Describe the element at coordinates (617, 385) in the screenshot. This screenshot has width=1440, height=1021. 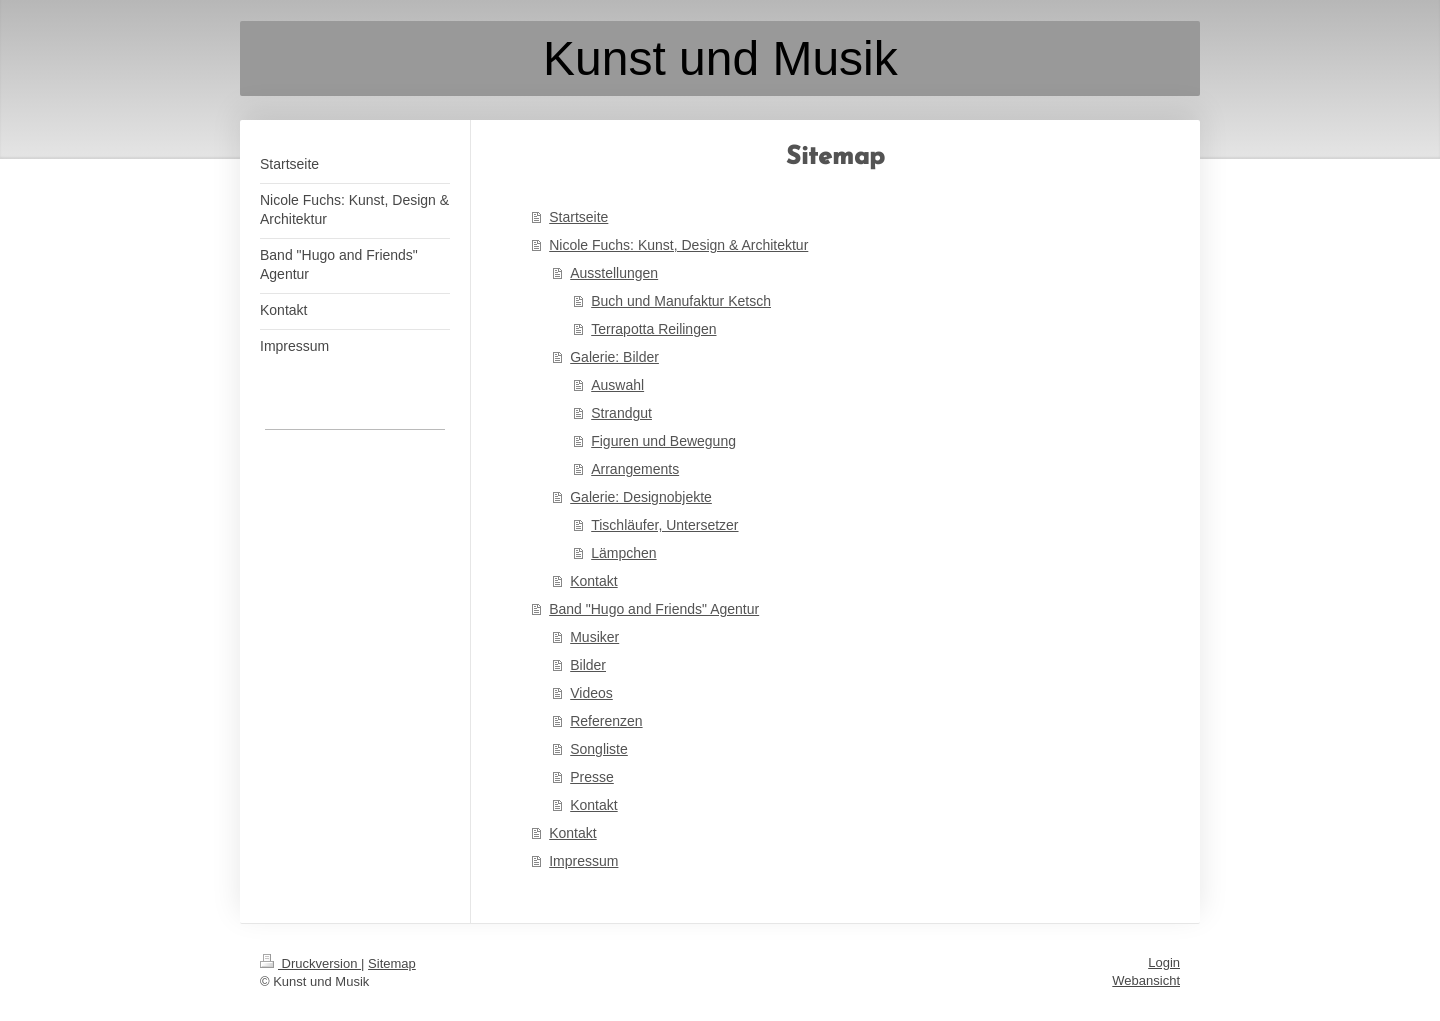
I see `Auswahl` at that location.